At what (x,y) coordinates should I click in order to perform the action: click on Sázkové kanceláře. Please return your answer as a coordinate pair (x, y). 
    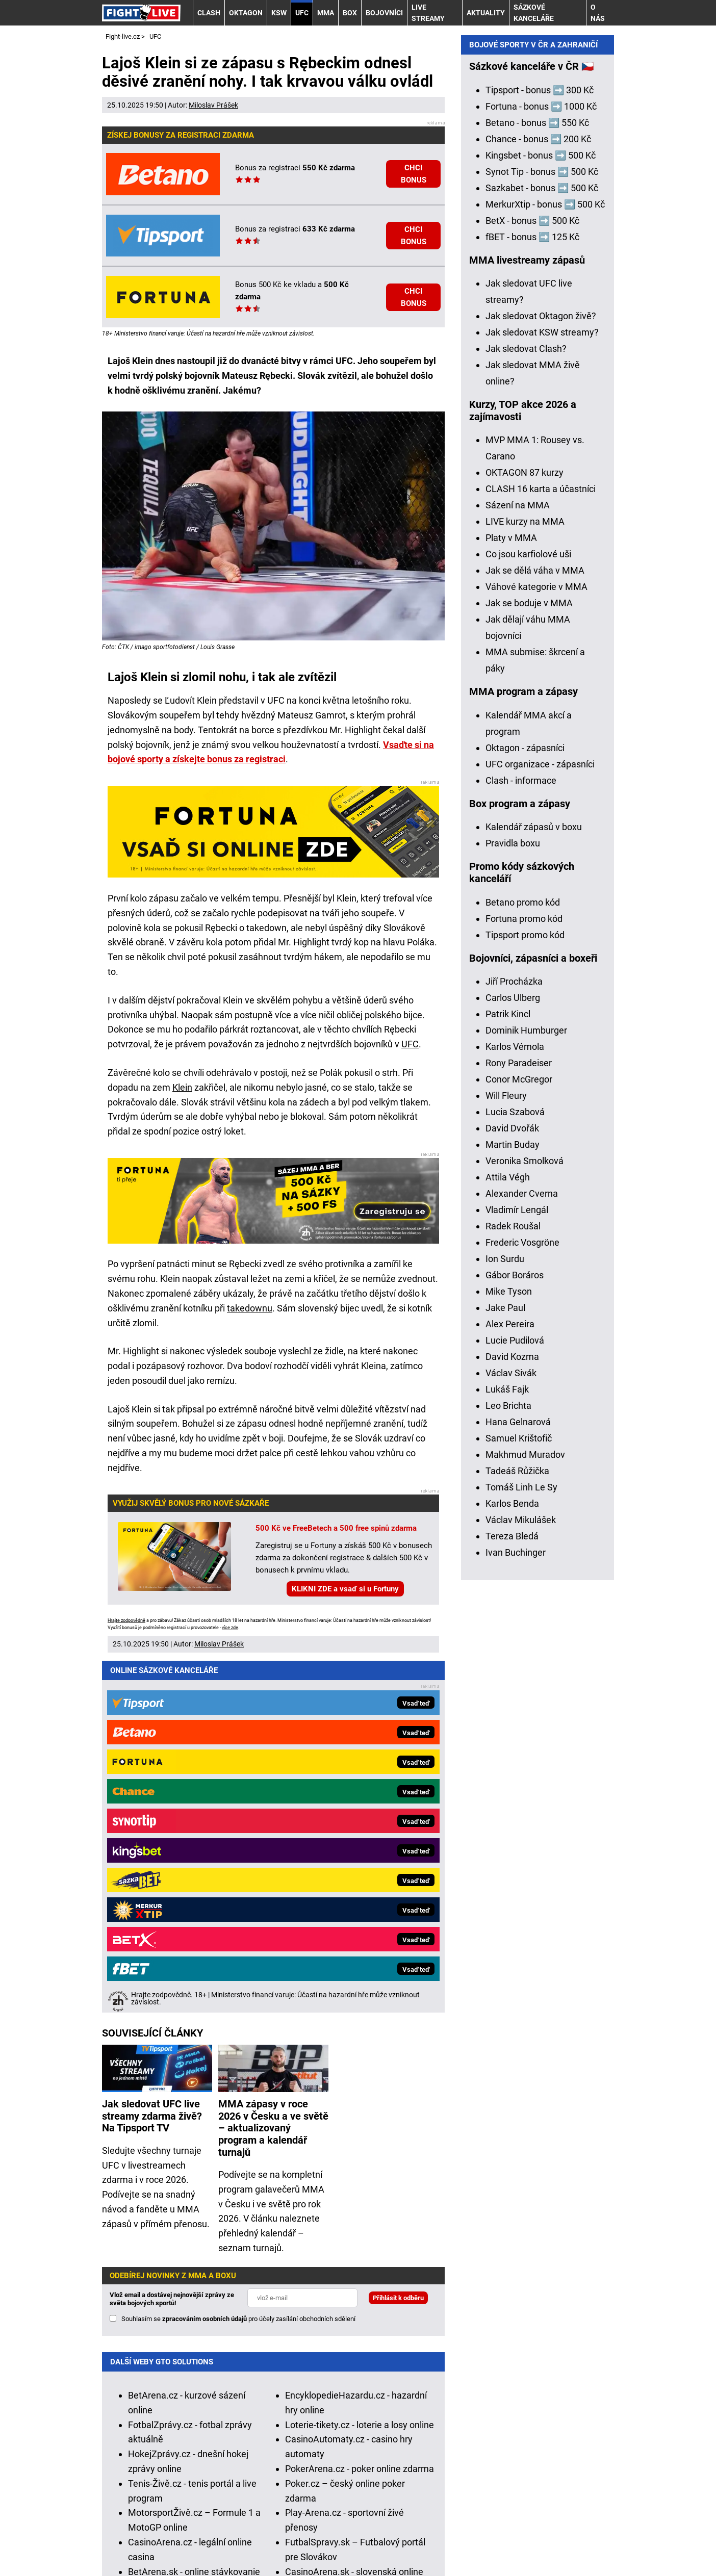
    Looking at the image, I should click on (534, 12).